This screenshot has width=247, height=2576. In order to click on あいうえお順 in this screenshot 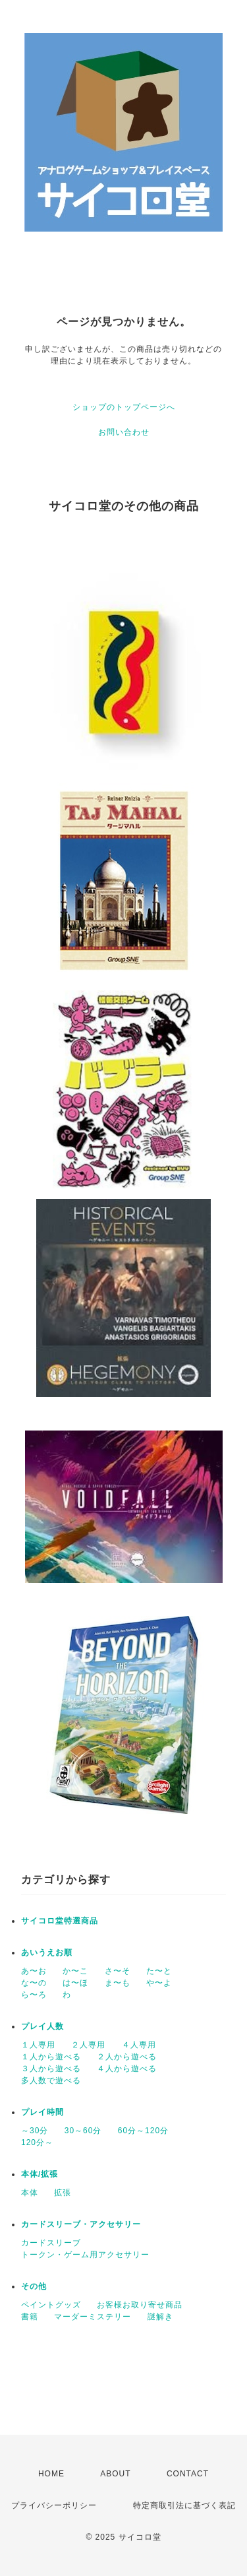, I will do `click(46, 1952)`.